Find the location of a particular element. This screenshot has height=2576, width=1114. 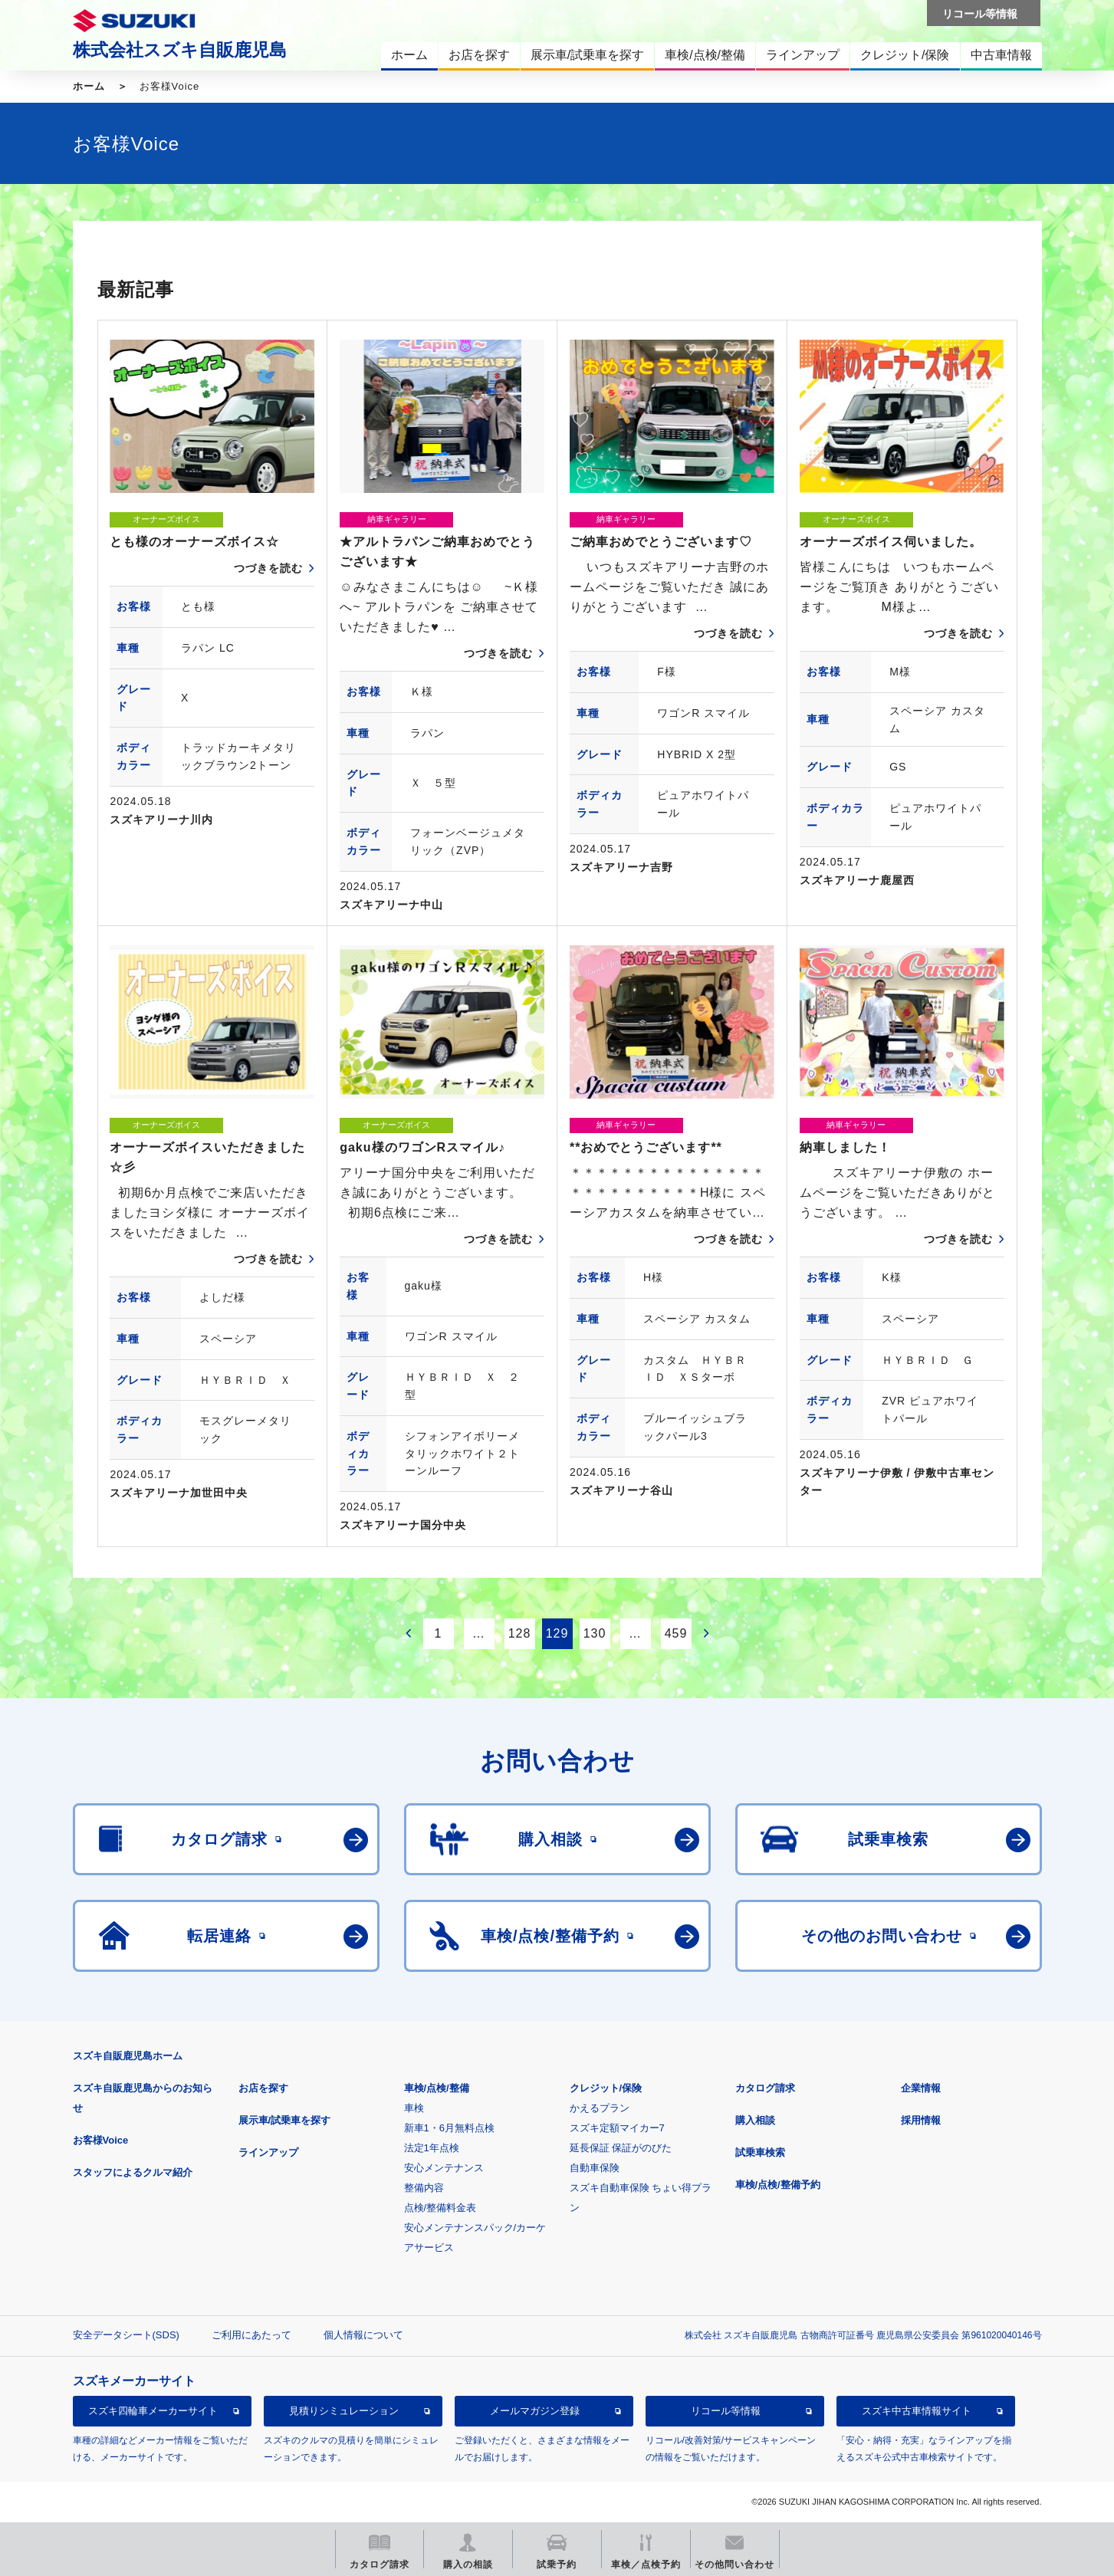

展示車/試乗車を探す is located at coordinates (284, 2120).